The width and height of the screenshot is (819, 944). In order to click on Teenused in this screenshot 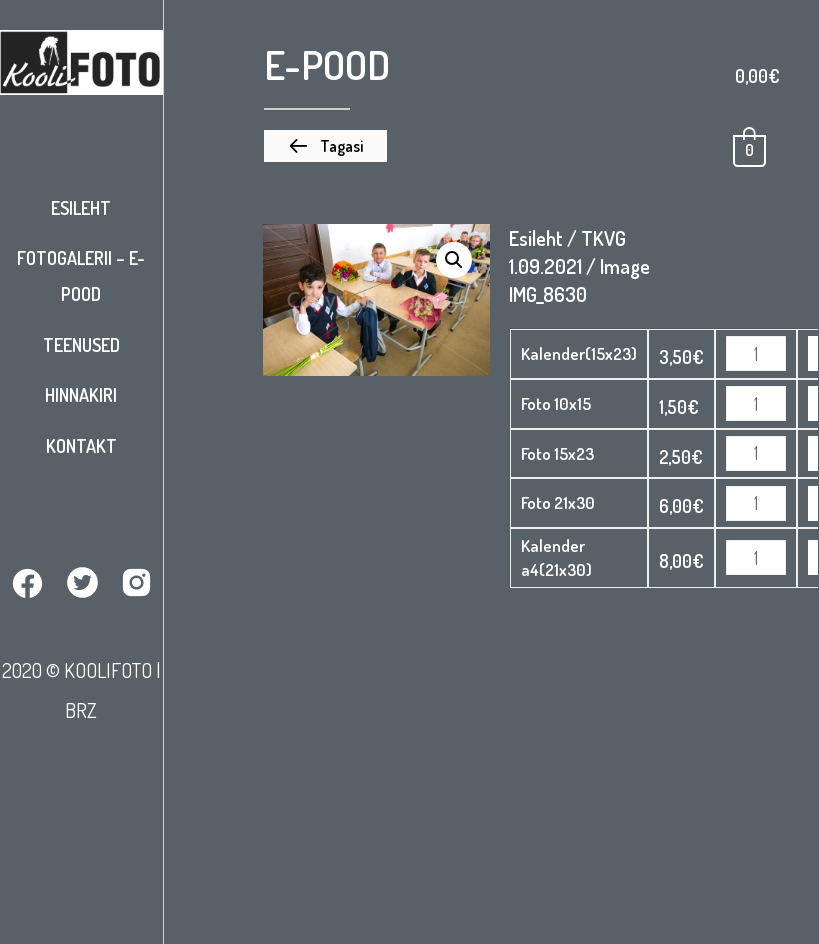, I will do `click(81, 345)`.